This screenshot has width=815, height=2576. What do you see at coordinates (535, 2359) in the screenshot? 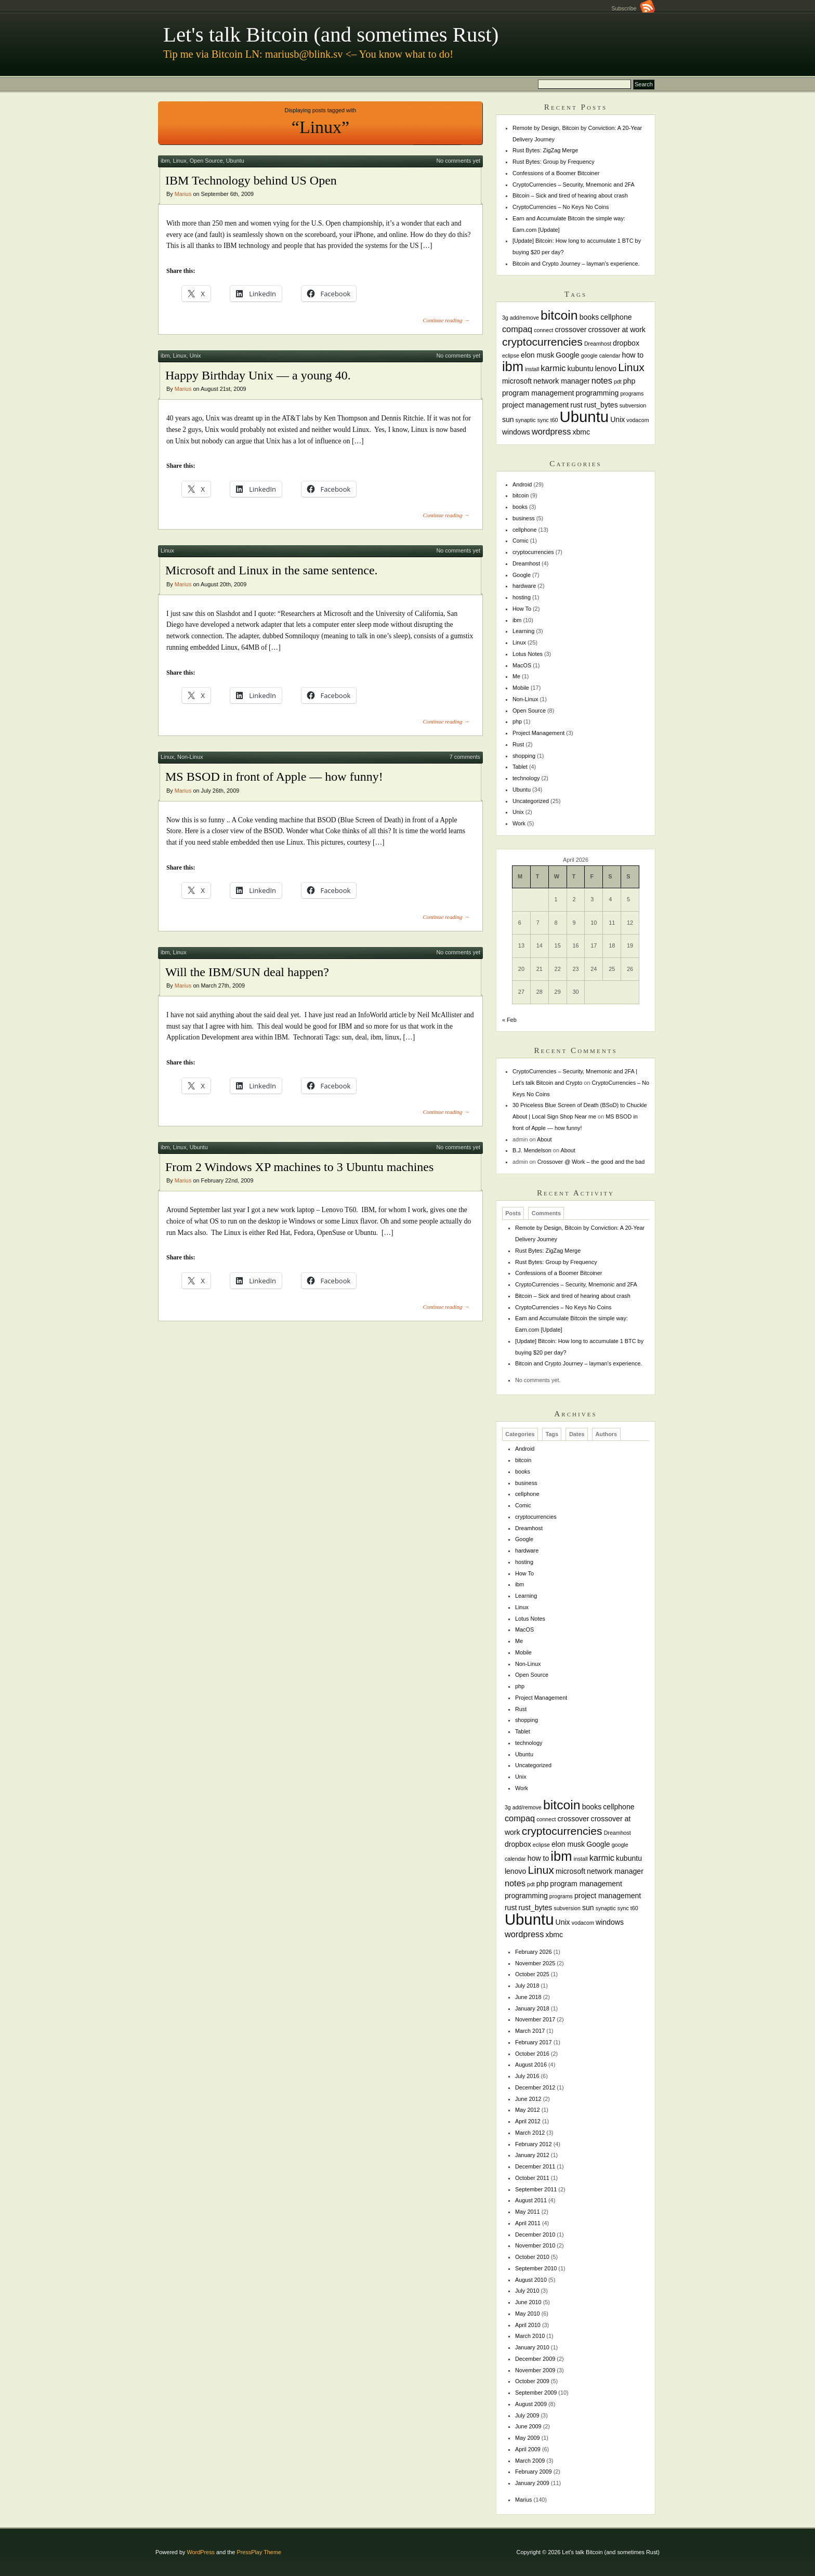
I see `December 2009` at bounding box center [535, 2359].